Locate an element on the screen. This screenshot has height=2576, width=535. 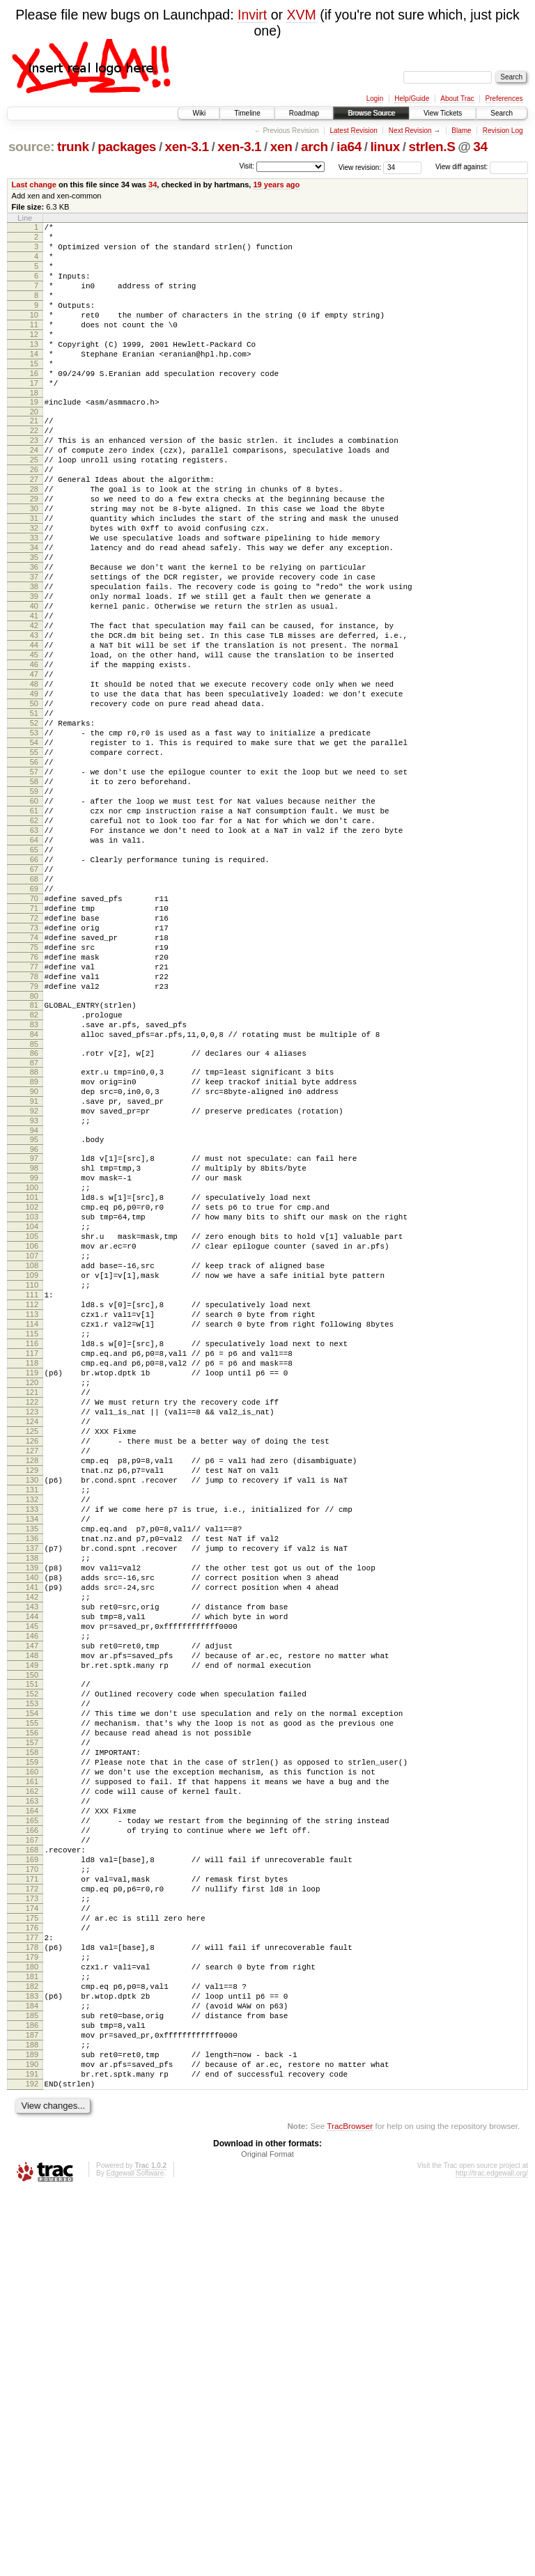
61 is located at coordinates (34, 932).